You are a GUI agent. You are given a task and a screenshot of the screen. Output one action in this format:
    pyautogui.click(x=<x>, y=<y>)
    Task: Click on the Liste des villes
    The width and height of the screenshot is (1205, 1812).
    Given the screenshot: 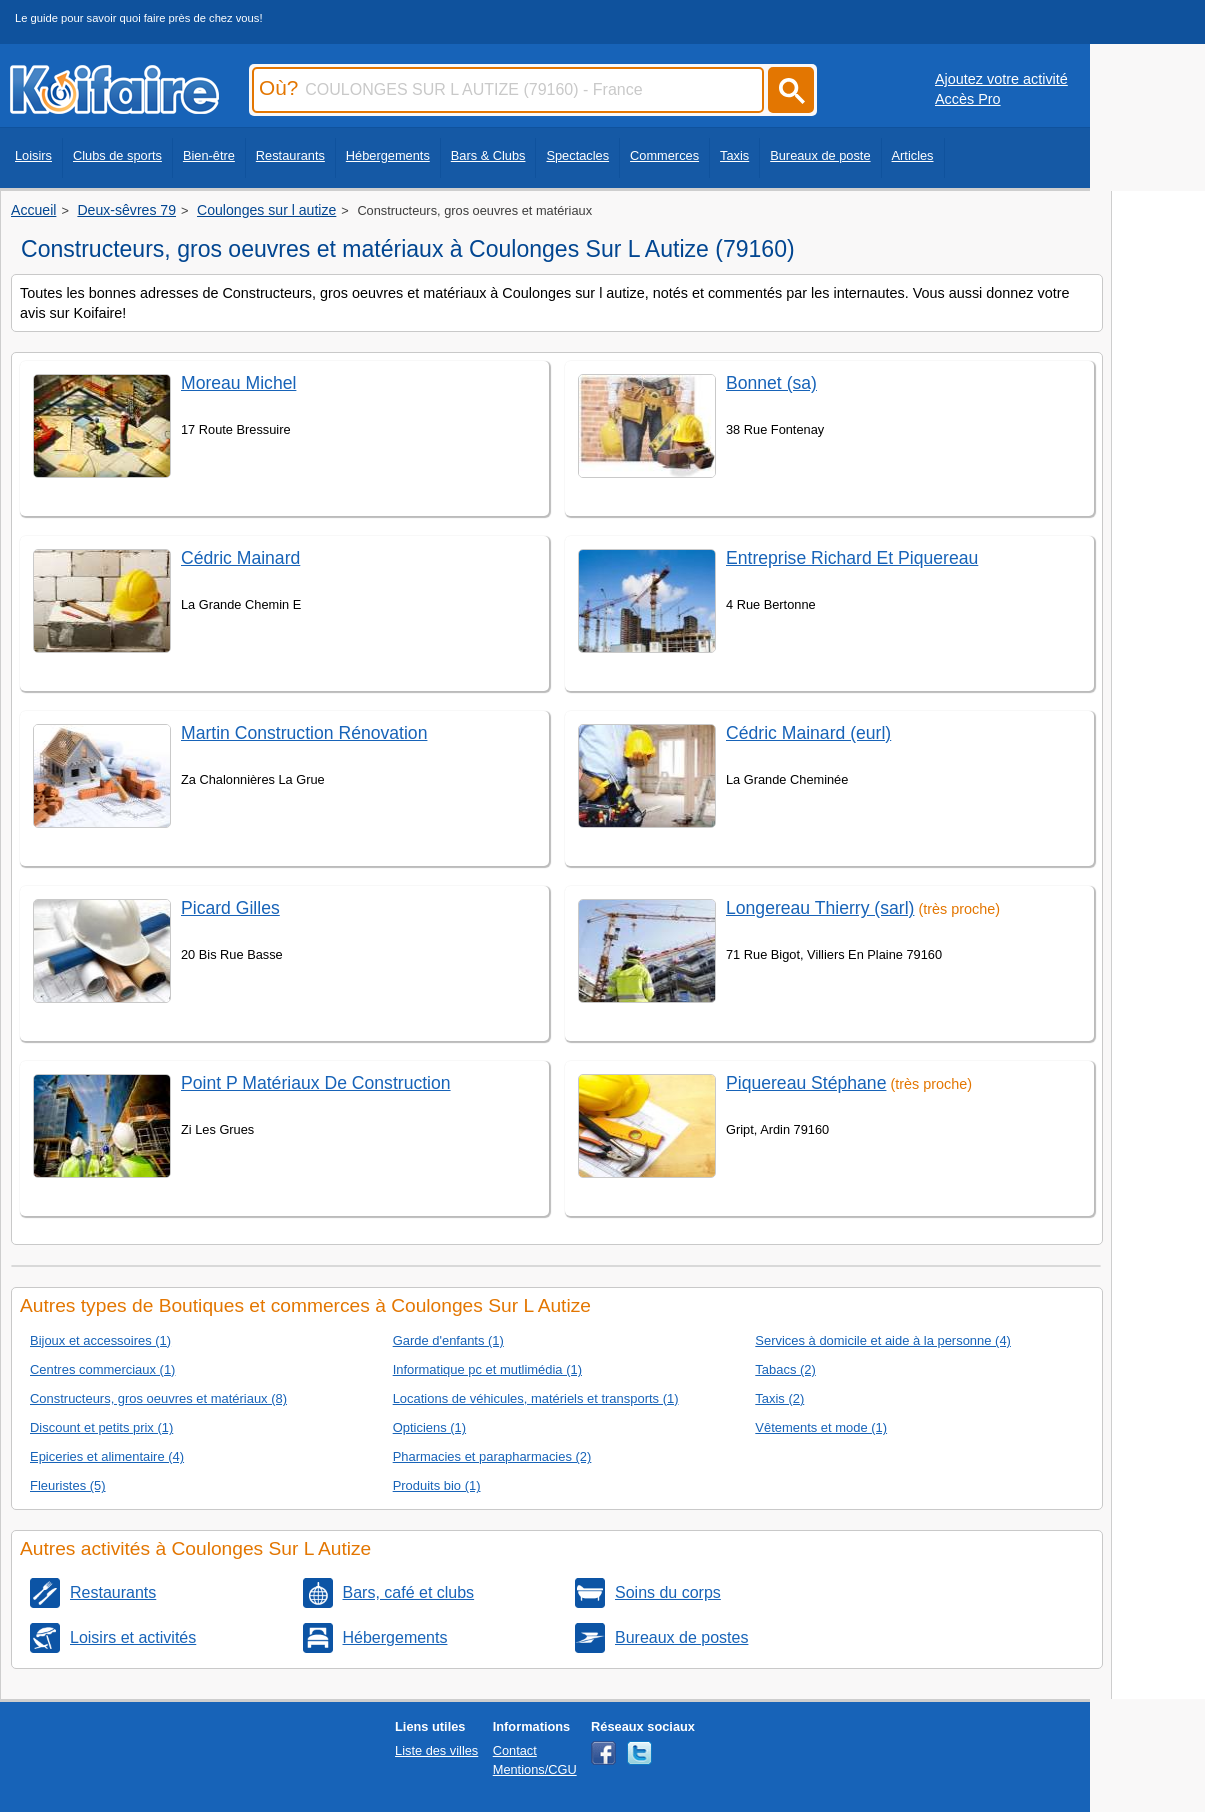 What is the action you would take?
    pyautogui.click(x=436, y=1750)
    